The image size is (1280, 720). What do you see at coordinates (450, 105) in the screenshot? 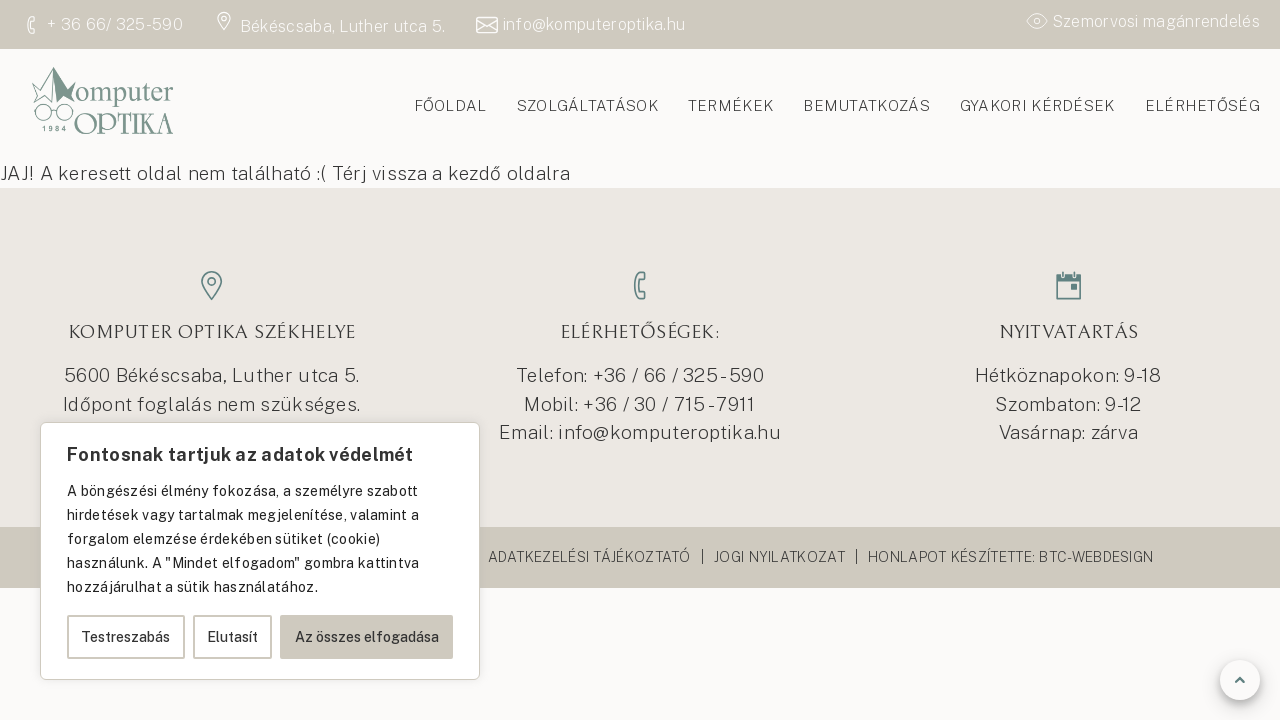
I see `Főoldal` at bounding box center [450, 105].